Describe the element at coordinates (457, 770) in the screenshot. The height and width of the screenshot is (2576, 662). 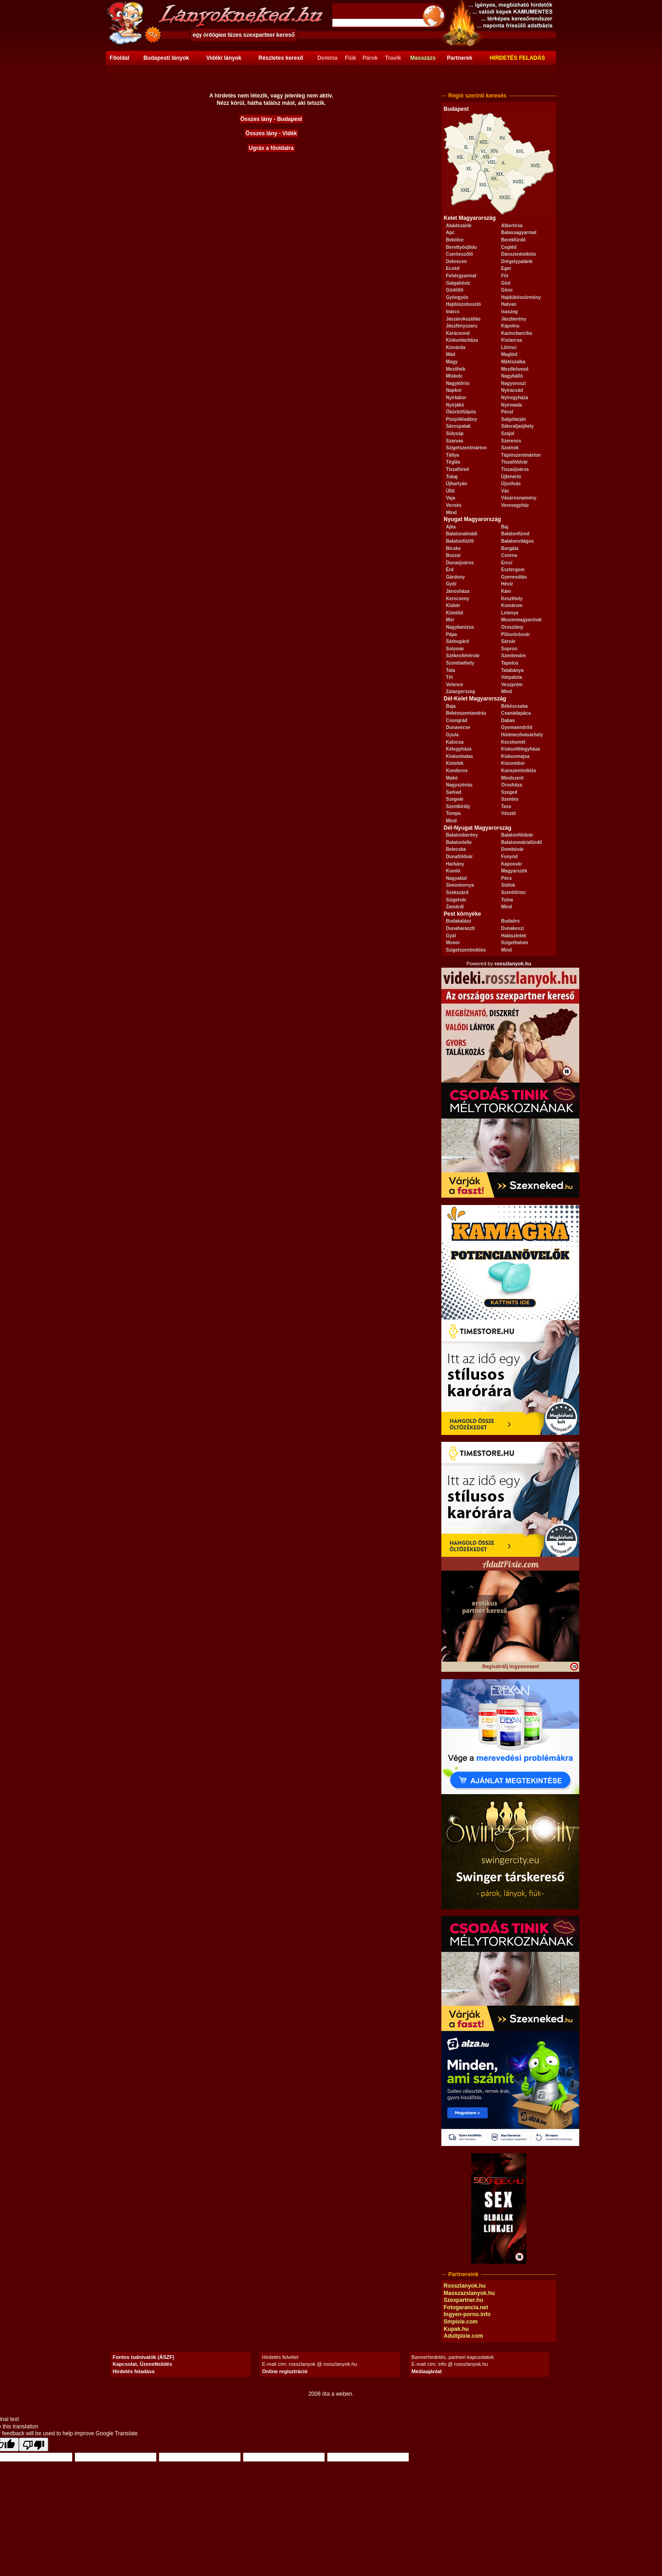
I see `Kondoros` at that location.